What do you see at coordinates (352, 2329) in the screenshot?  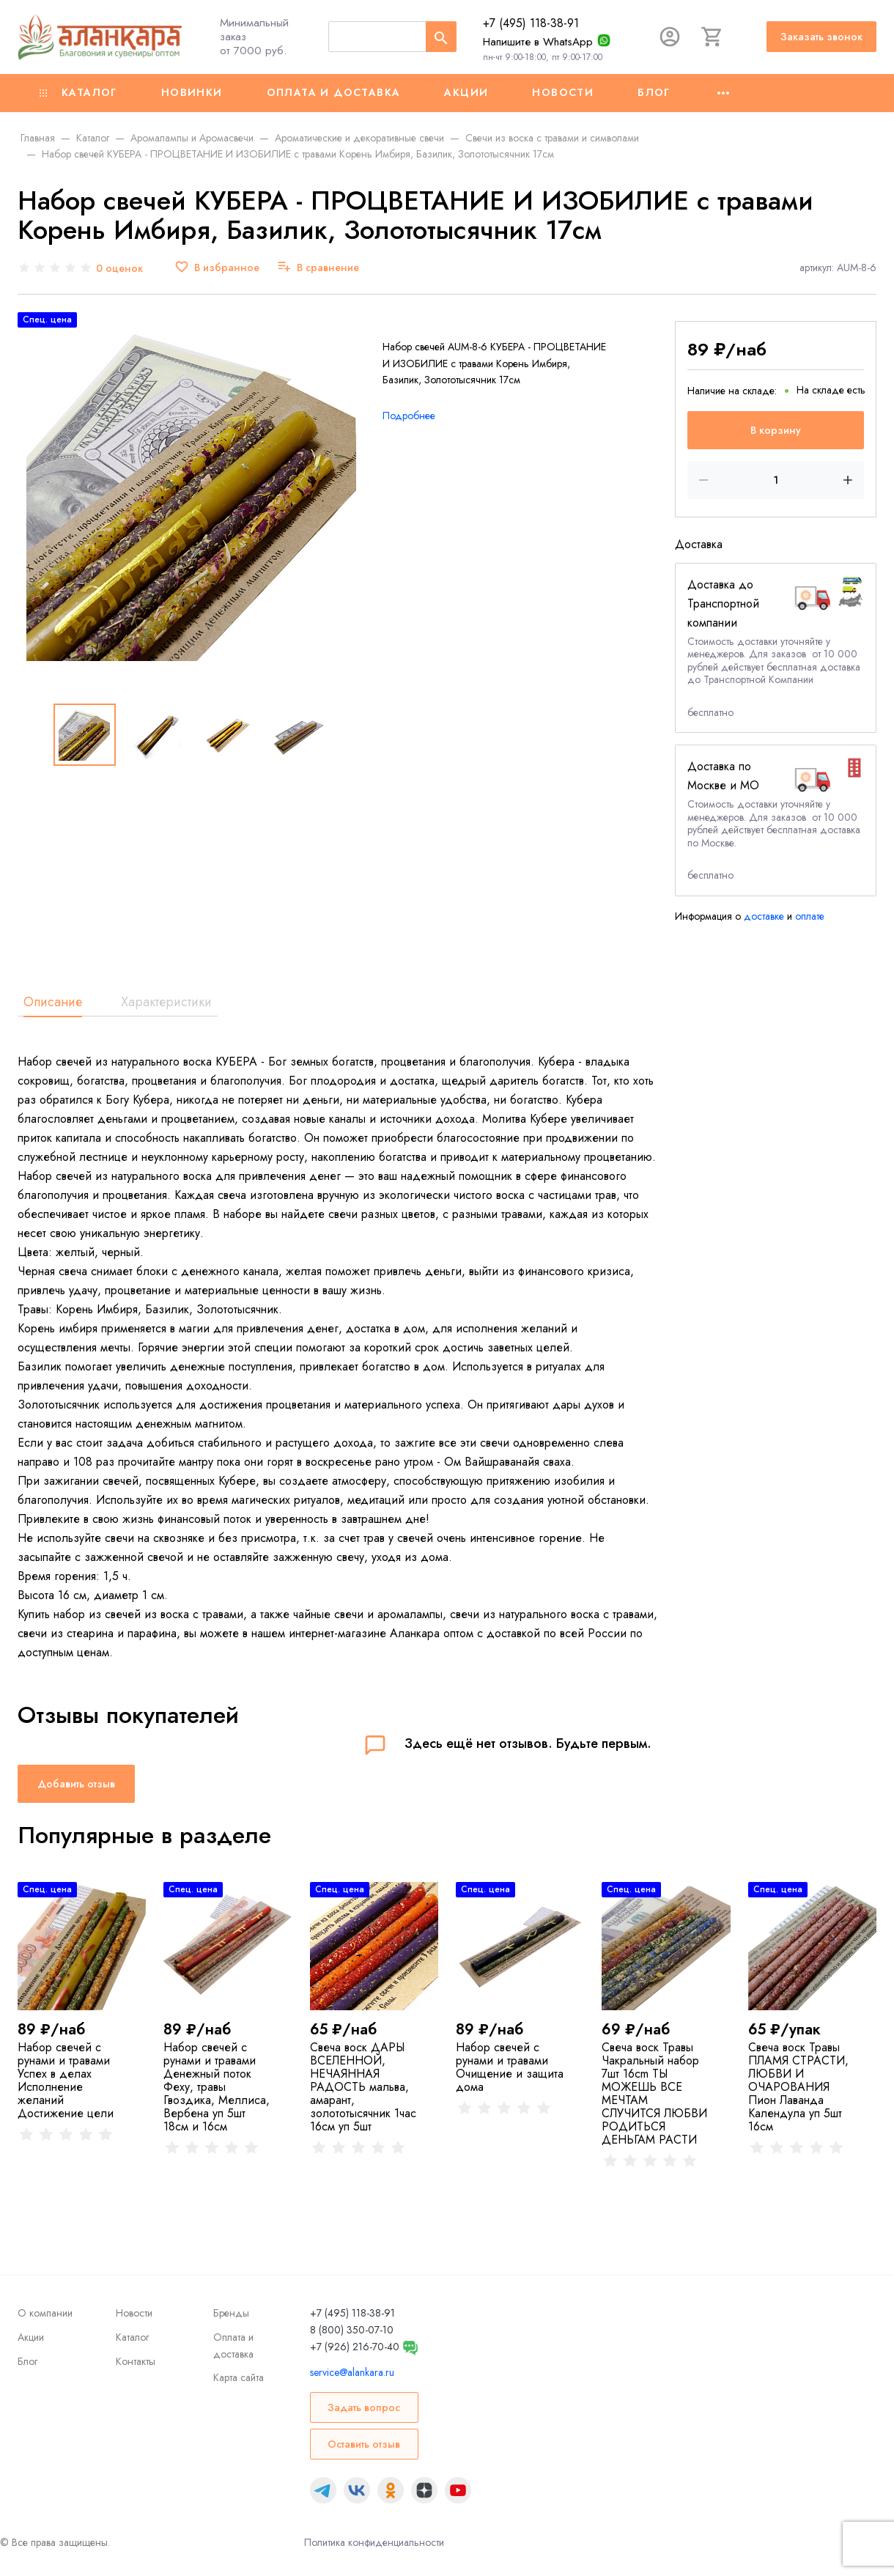 I see `8 (800) 350-07-10` at bounding box center [352, 2329].